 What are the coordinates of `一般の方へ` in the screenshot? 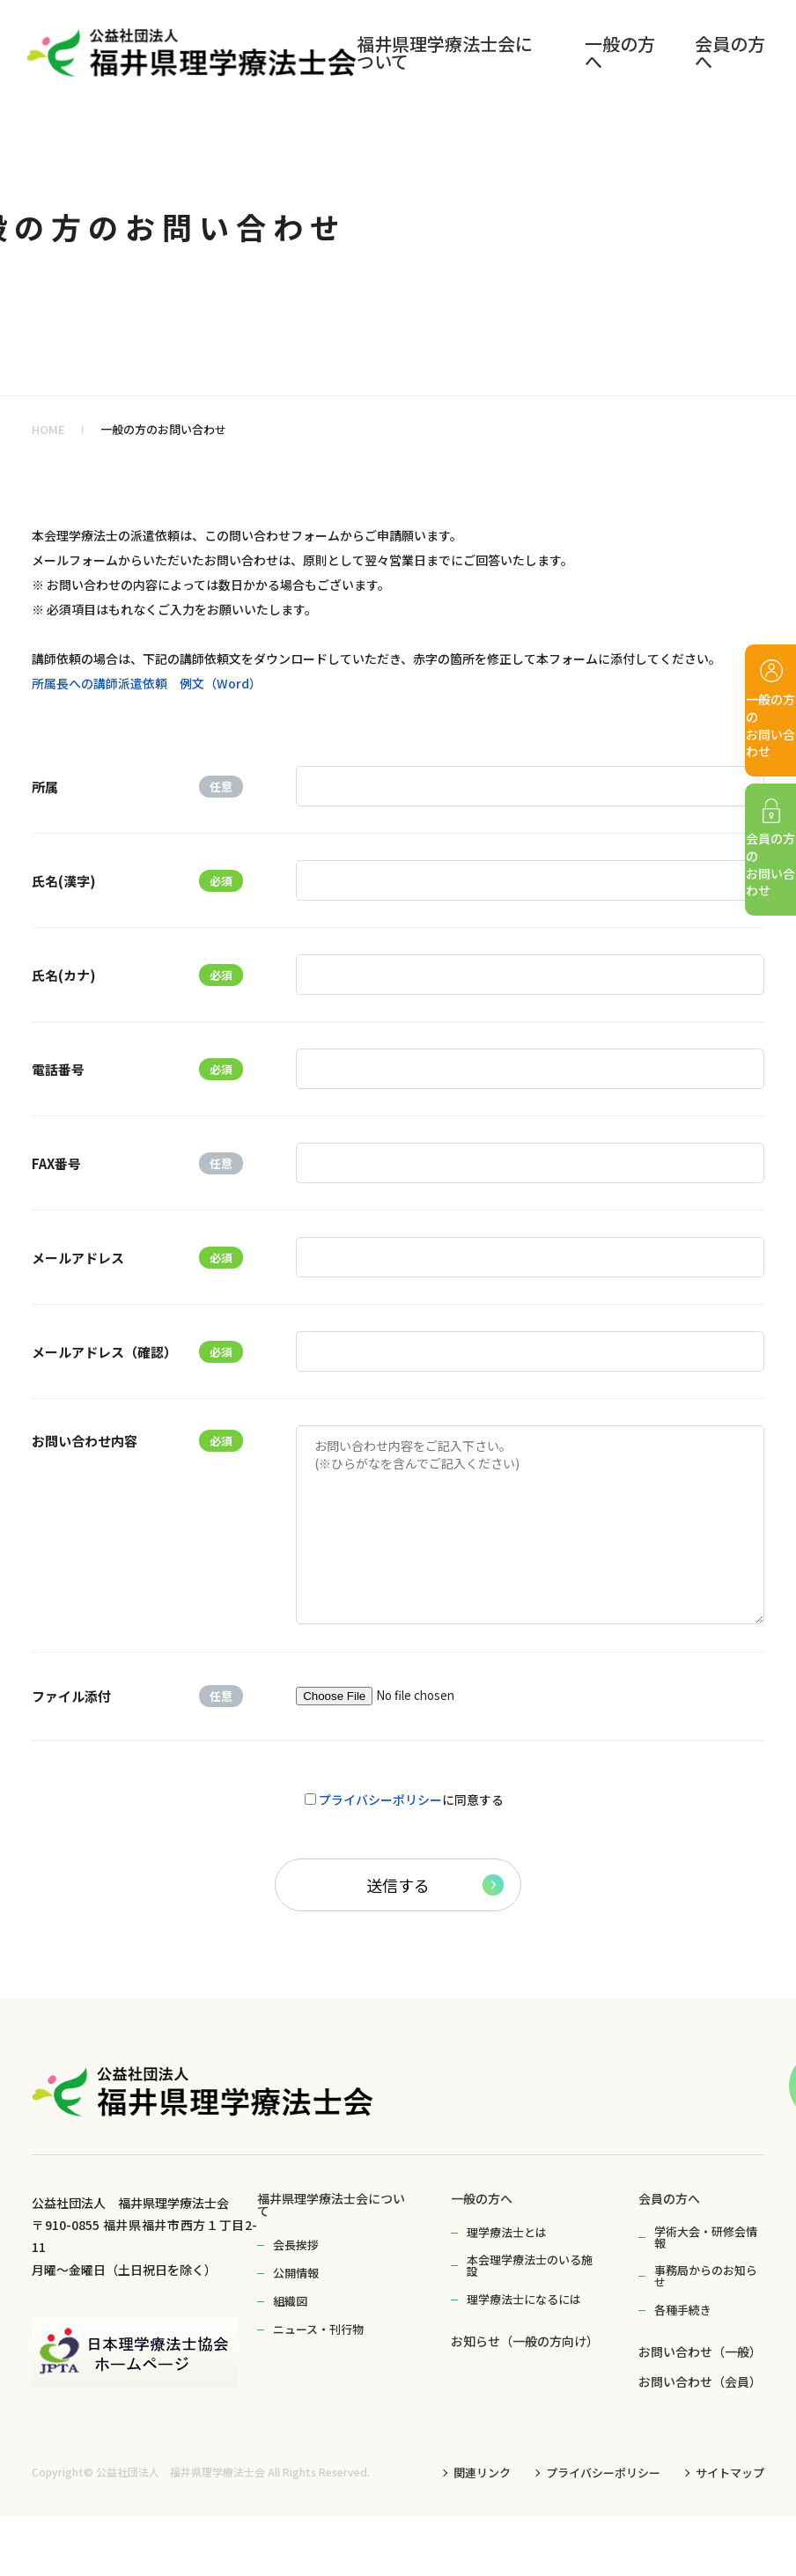 It's located at (481, 2198).